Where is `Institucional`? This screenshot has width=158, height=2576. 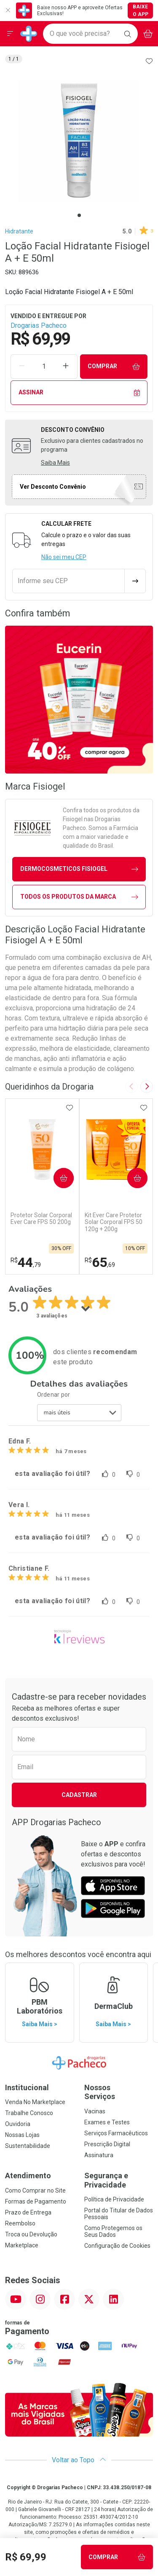 Institucional is located at coordinates (27, 2087).